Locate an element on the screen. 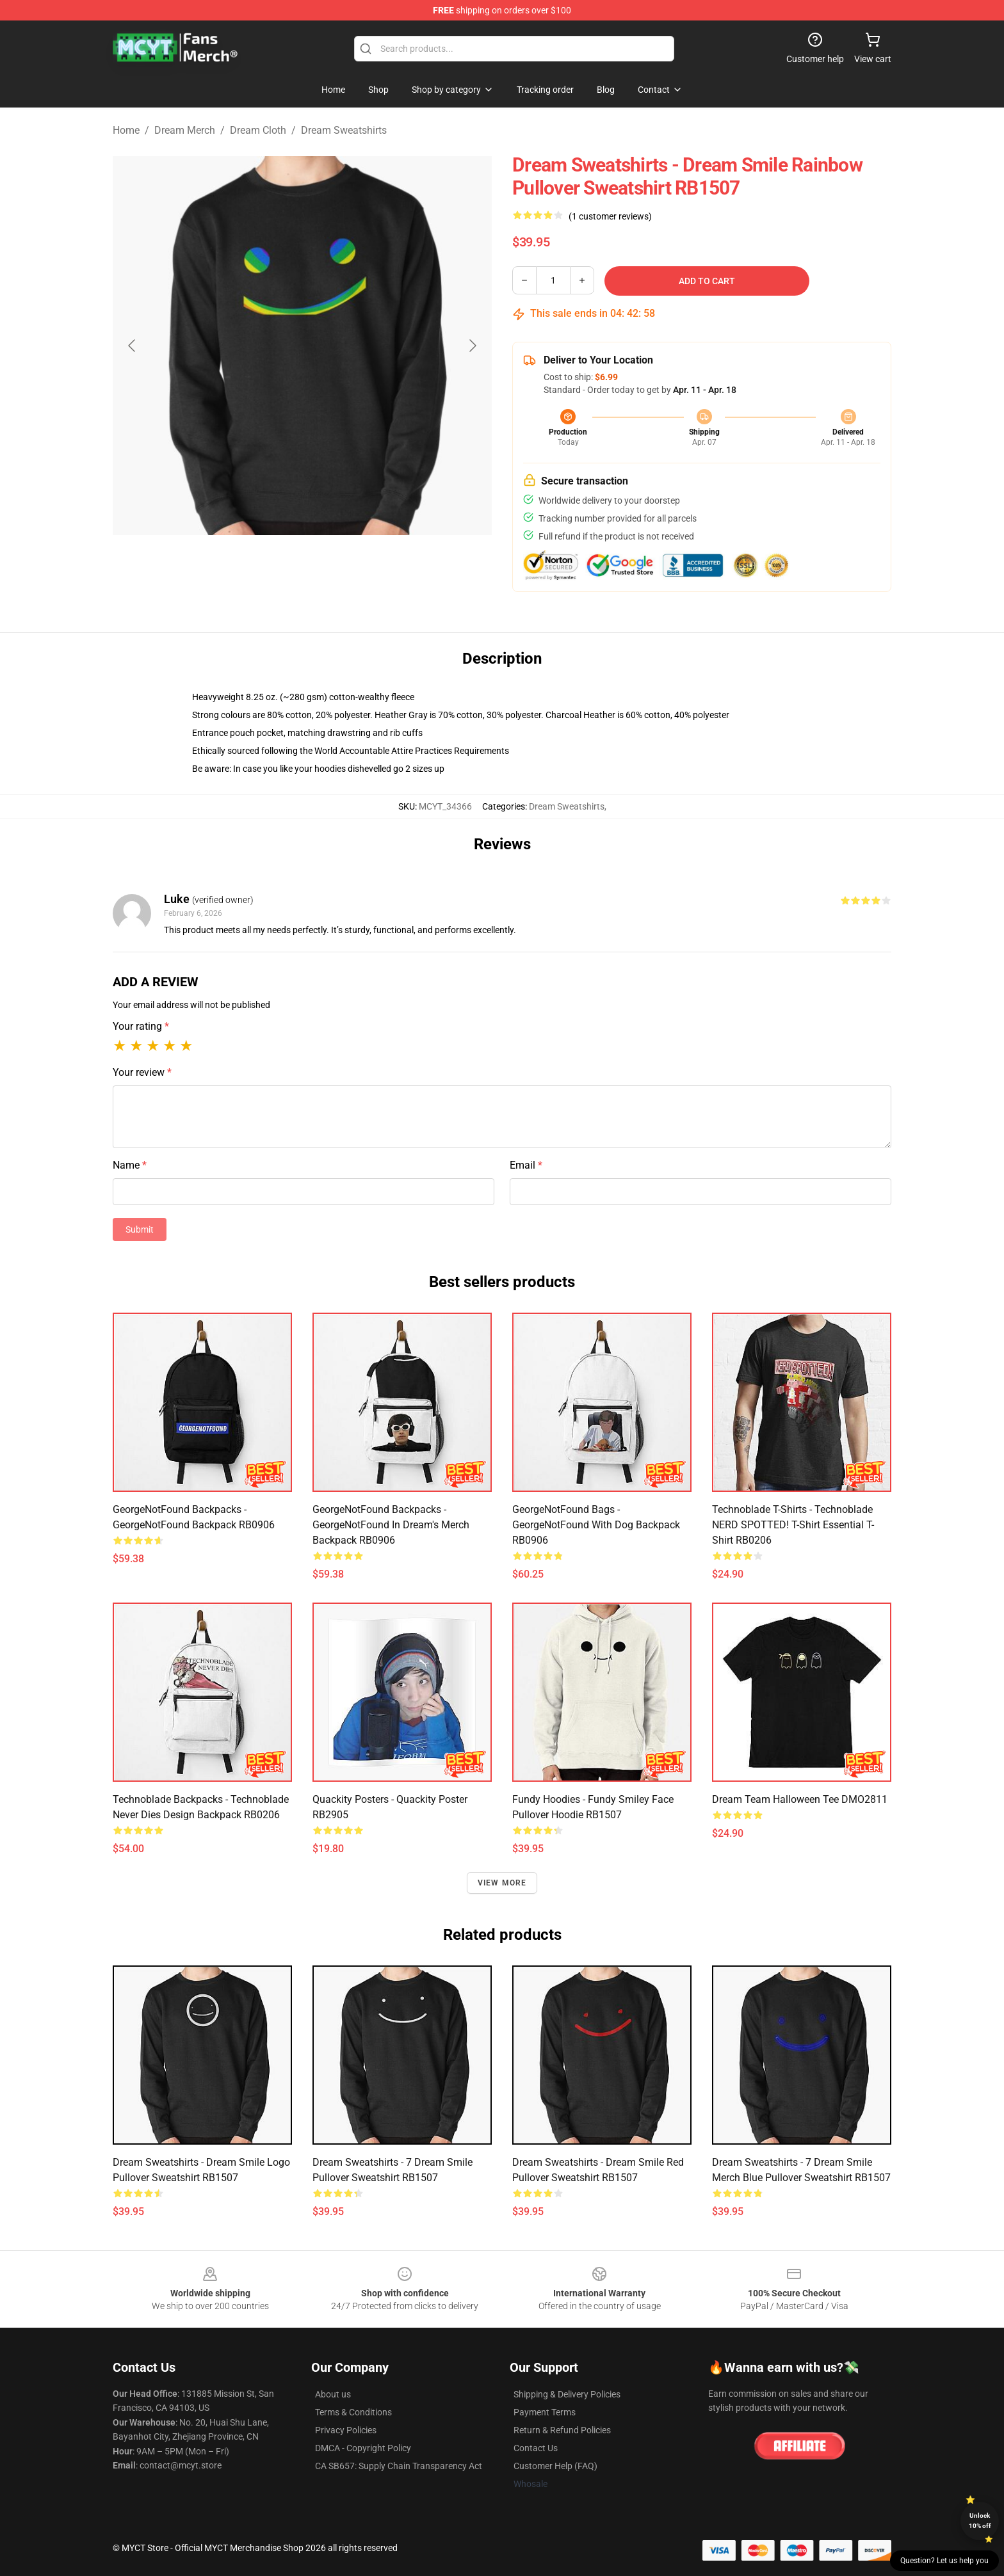 This screenshot has height=2576, width=1004. Dream Merch is located at coordinates (184, 130).